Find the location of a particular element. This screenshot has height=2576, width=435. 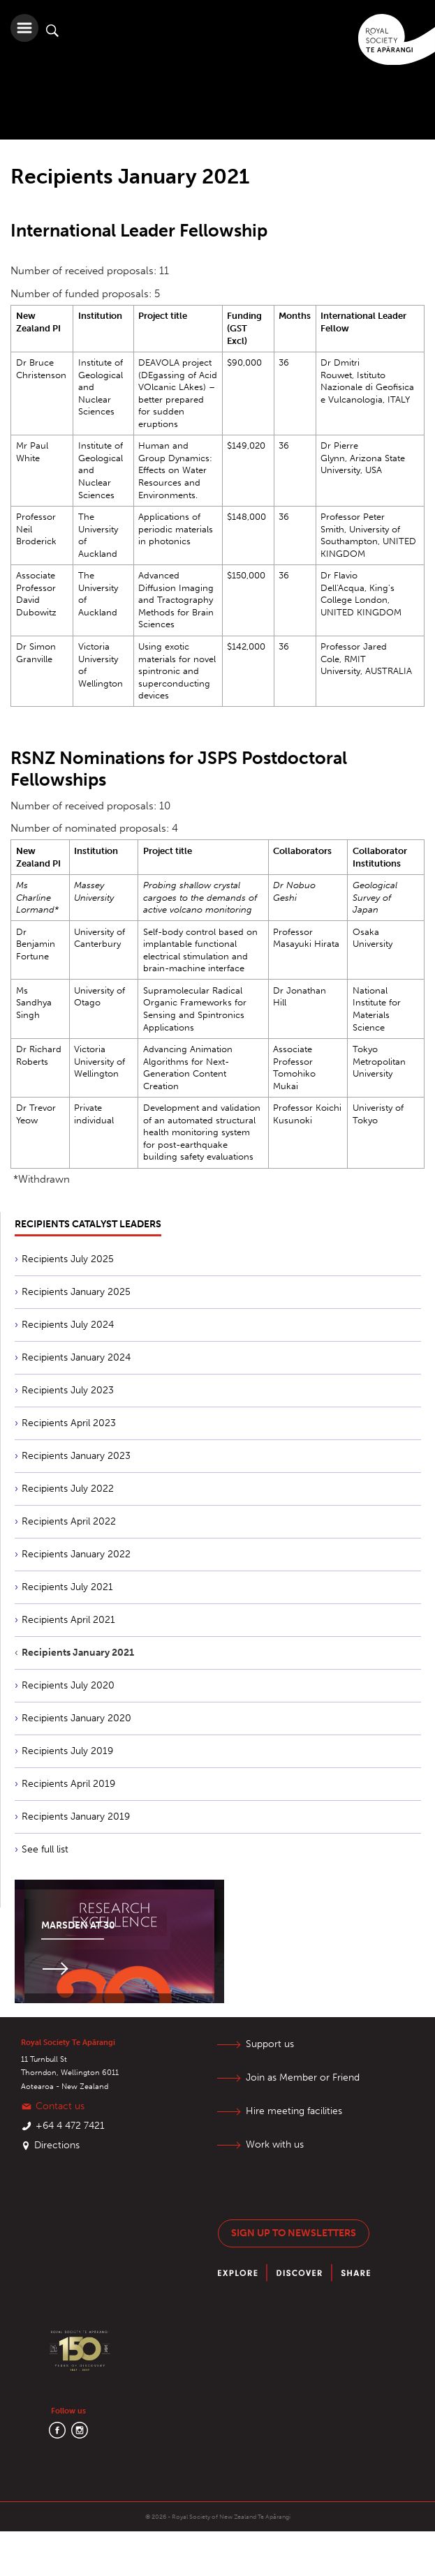

Support us is located at coordinates (270, 2044).